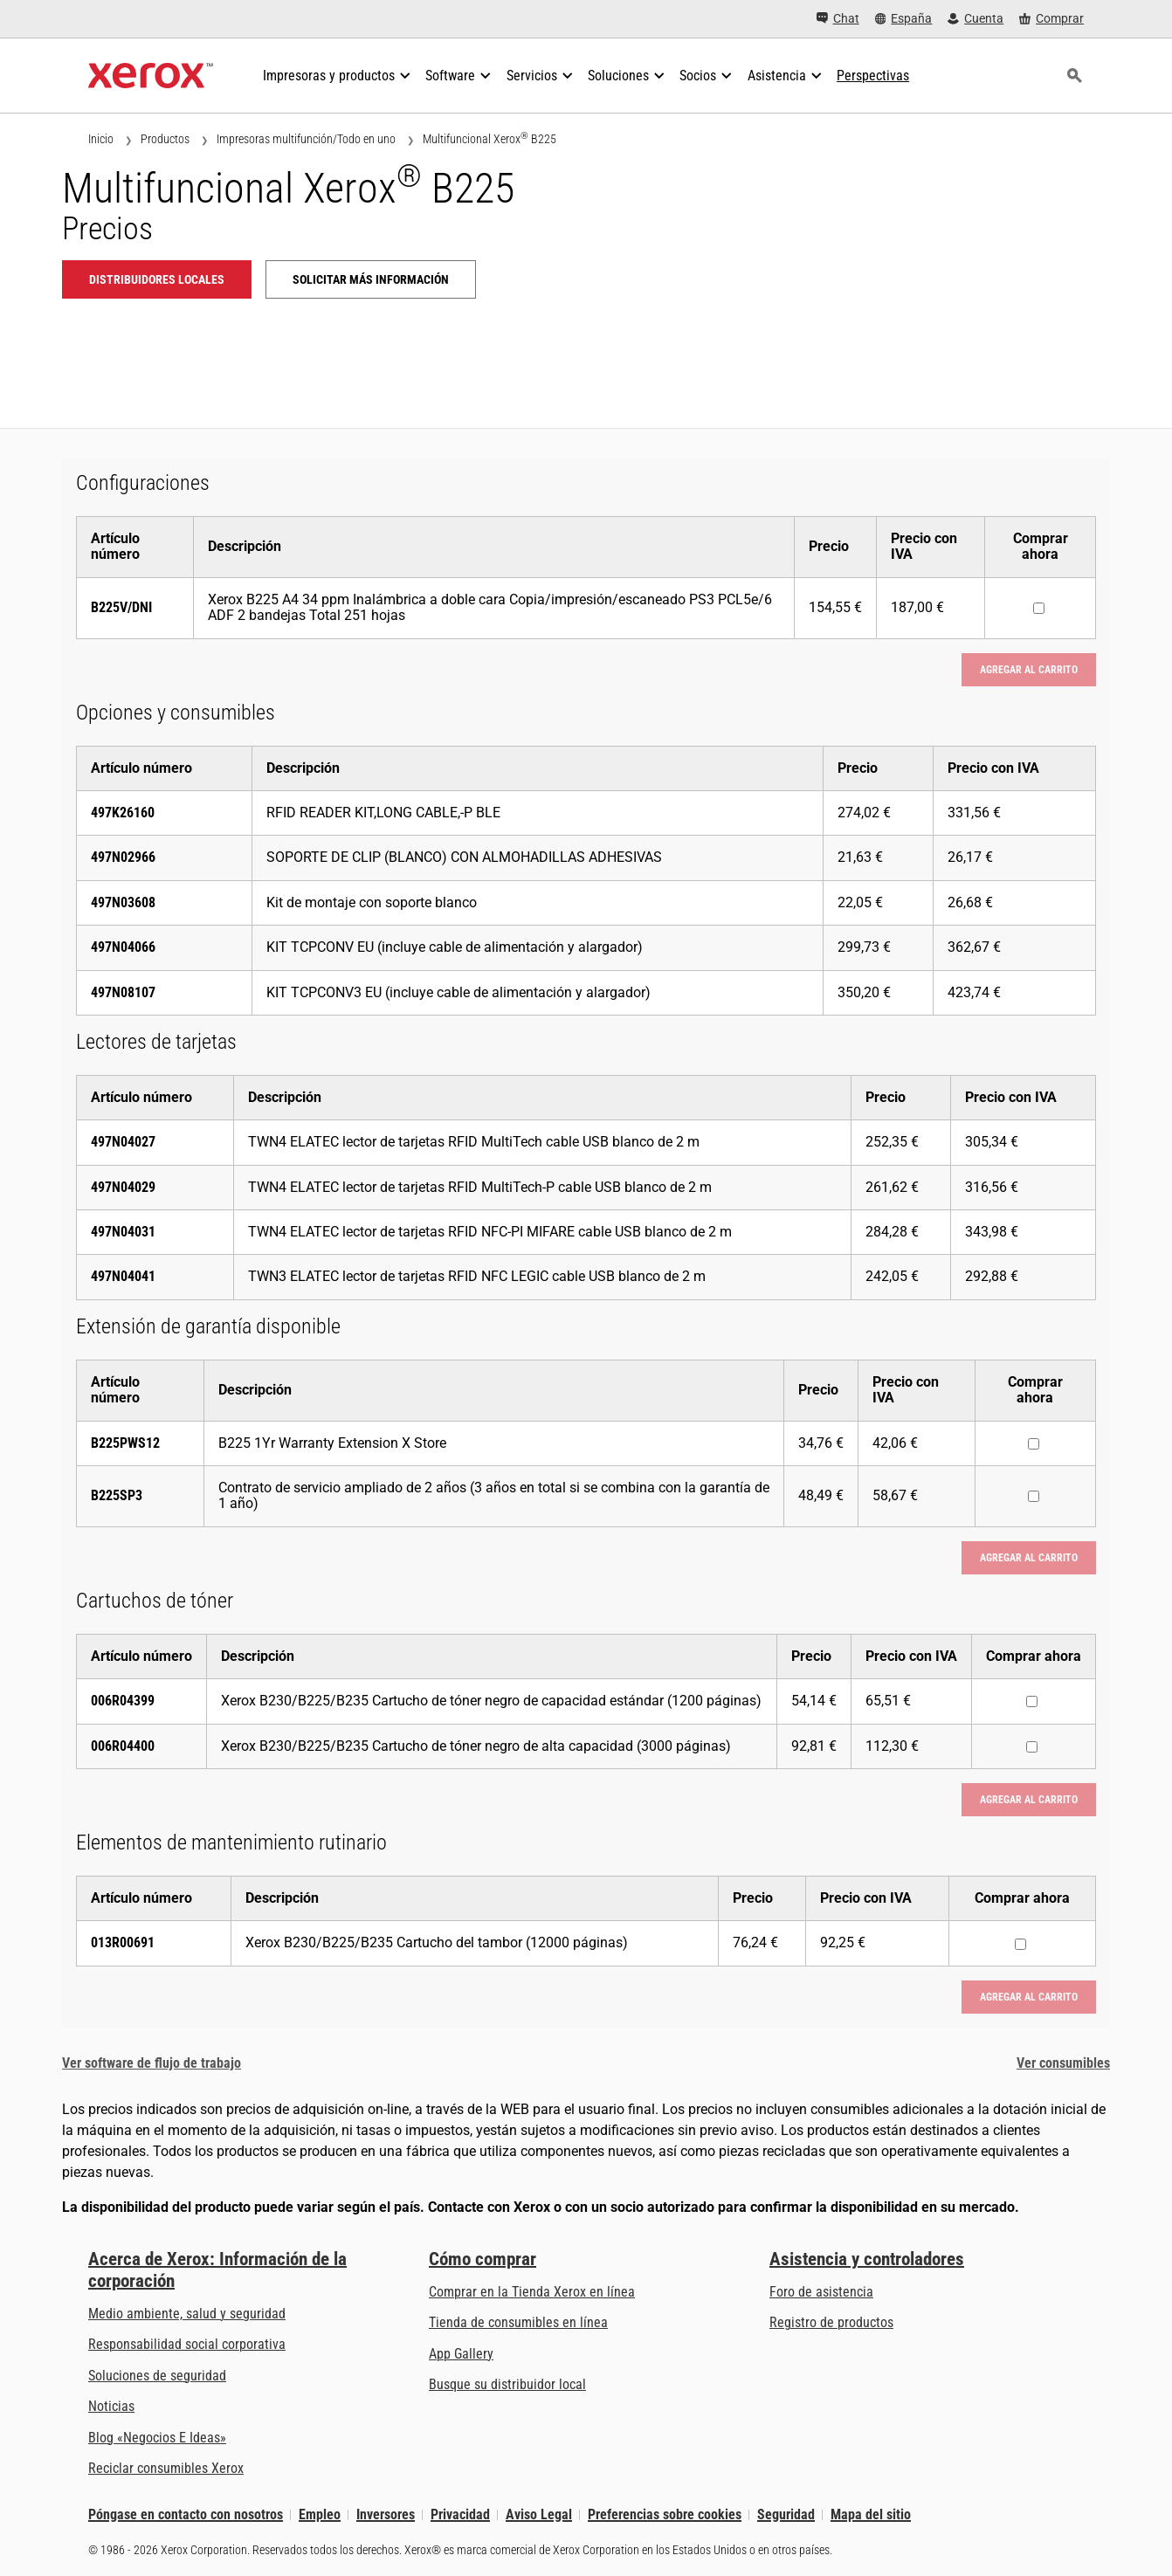 This screenshot has height=2576, width=1172. What do you see at coordinates (489, 138) in the screenshot?
I see `Multifuncional Xerox B225` at bounding box center [489, 138].